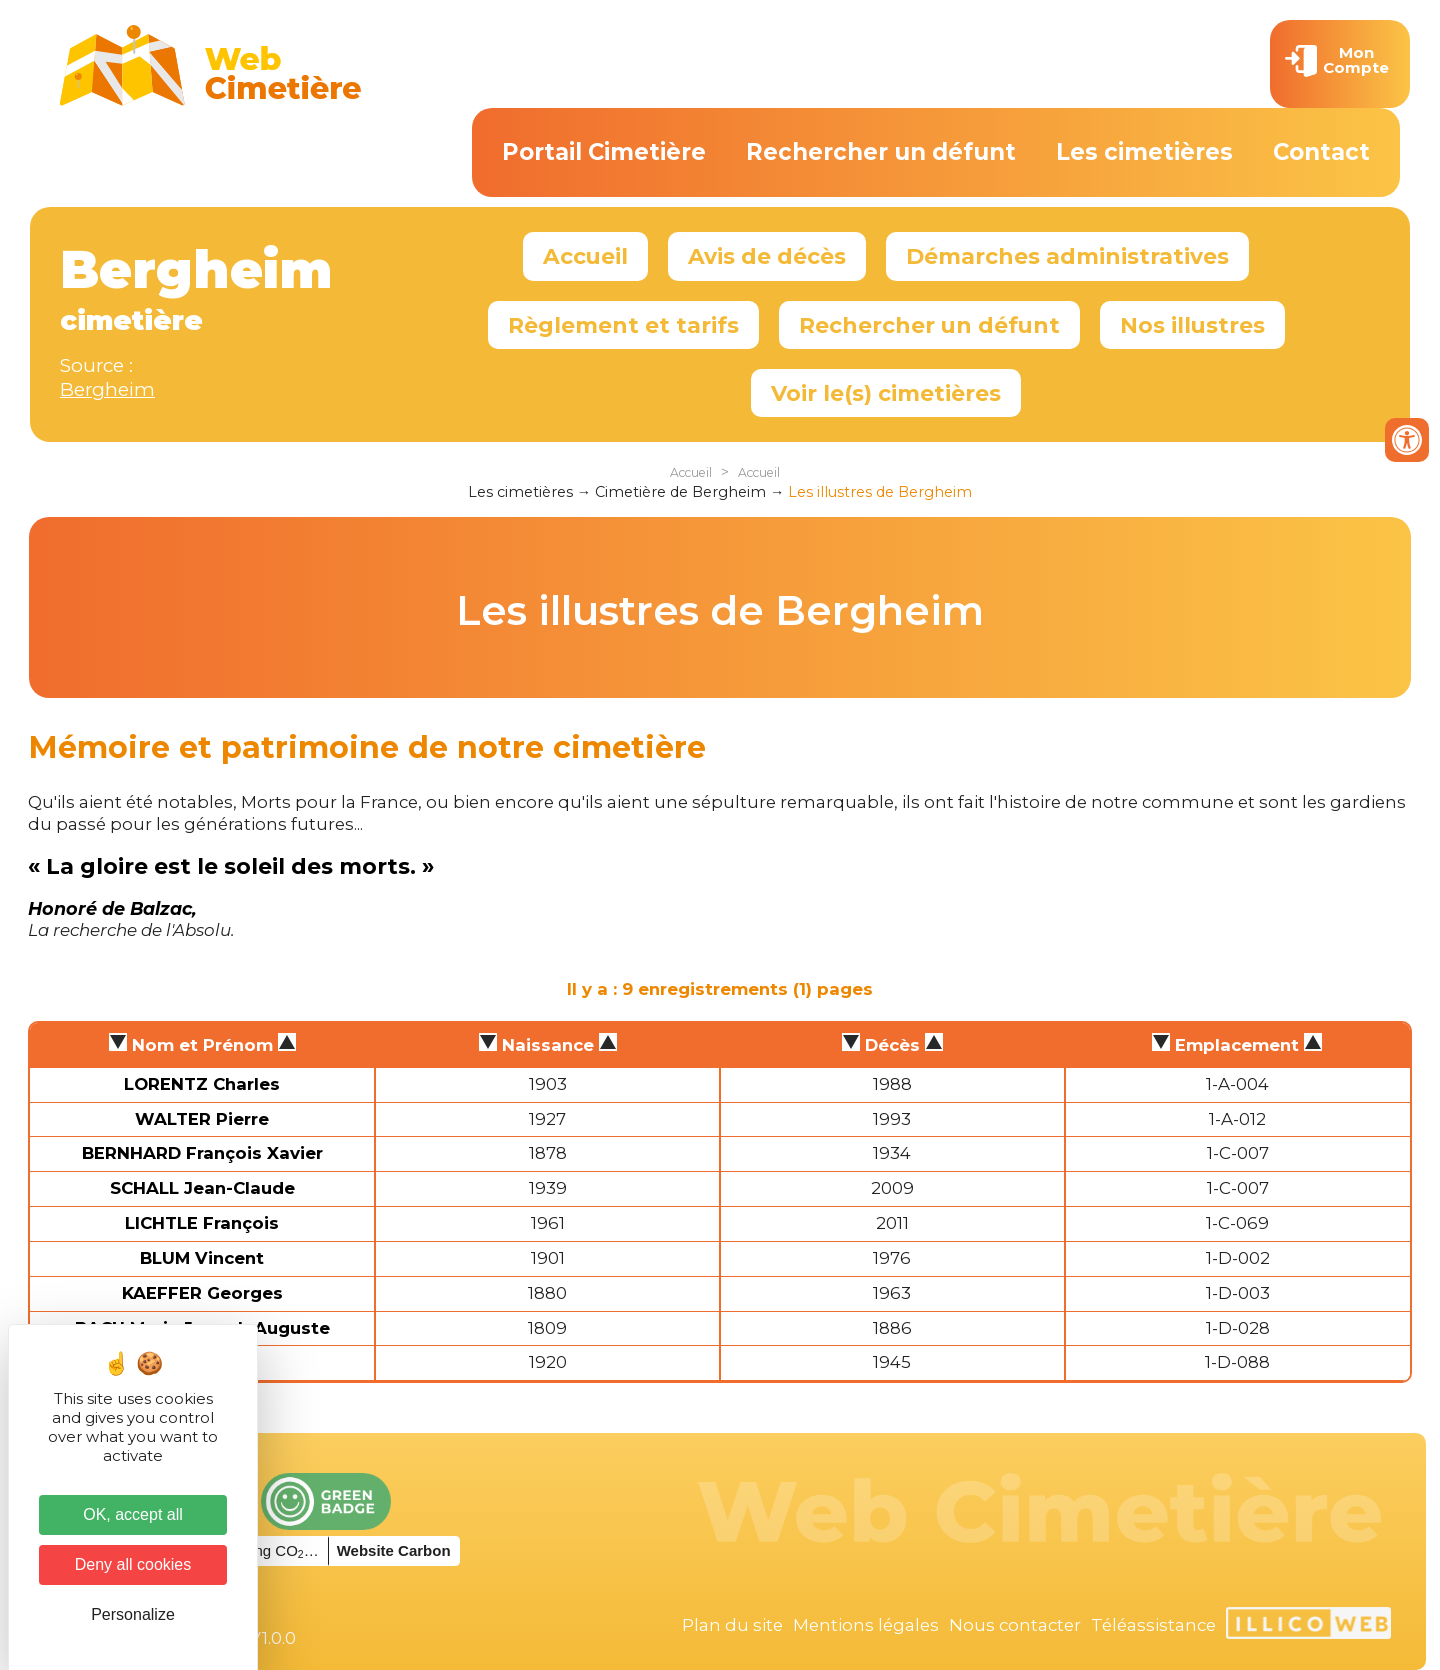 Image resolution: width=1440 pixels, height=1670 pixels. Describe the element at coordinates (1067, 256) in the screenshot. I see `Démarches administratives` at that location.